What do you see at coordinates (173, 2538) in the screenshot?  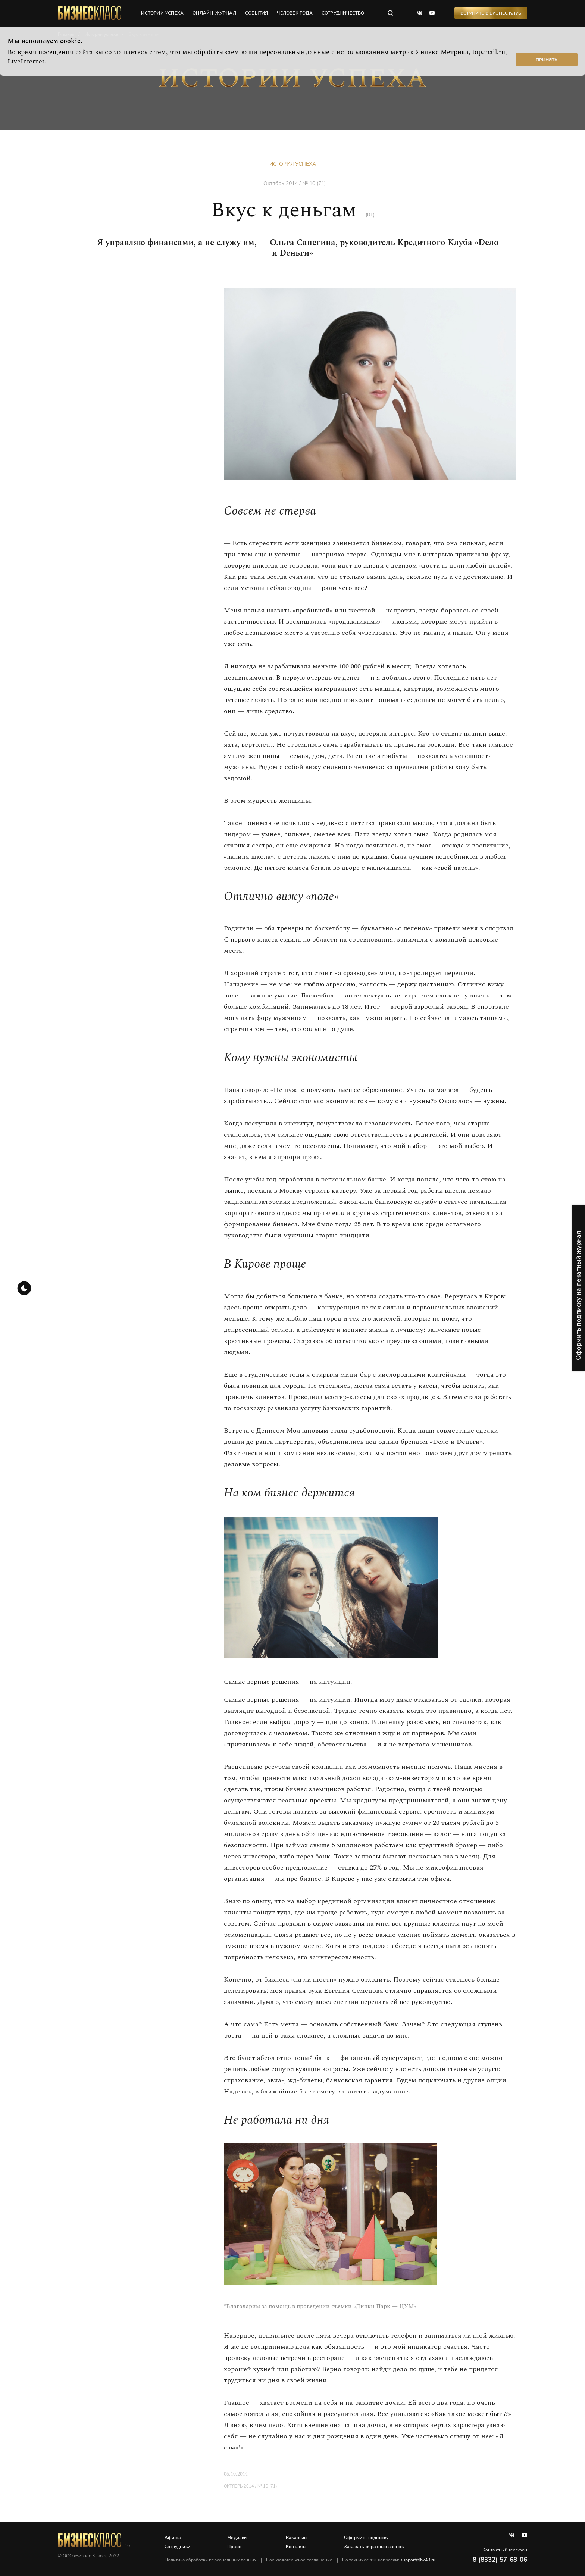 I see `Афиша` at bounding box center [173, 2538].